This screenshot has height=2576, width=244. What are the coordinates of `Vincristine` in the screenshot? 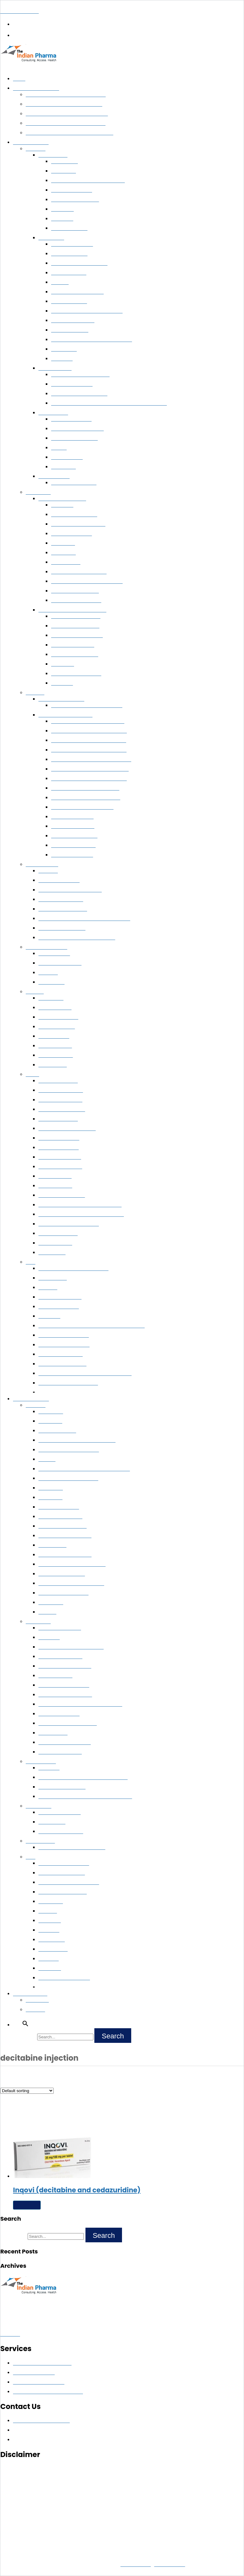 It's located at (62, 683).